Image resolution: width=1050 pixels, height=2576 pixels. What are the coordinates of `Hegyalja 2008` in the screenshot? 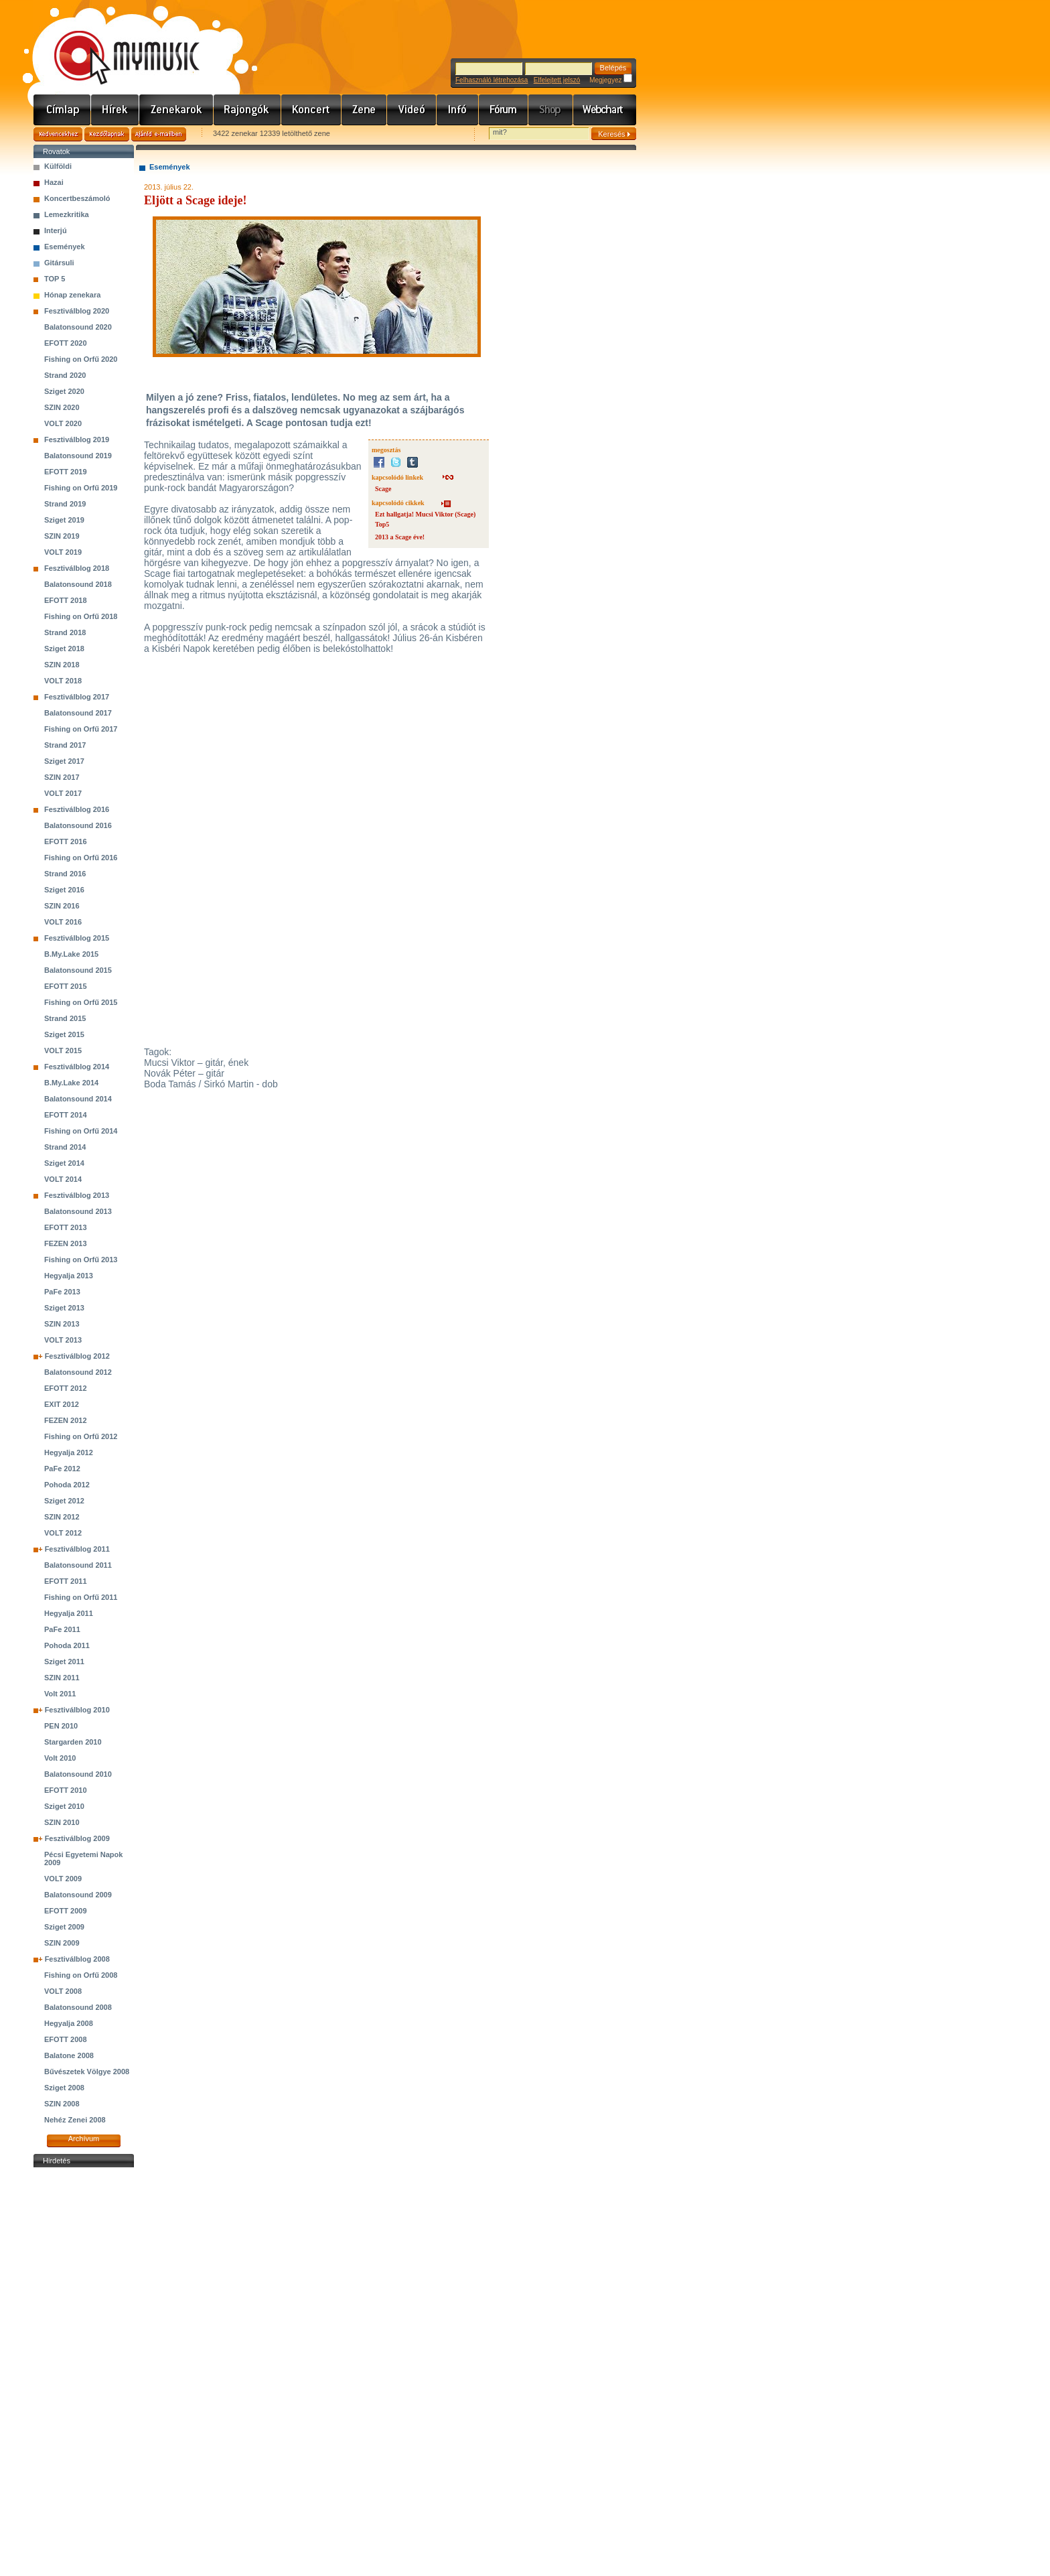 It's located at (68, 2023).